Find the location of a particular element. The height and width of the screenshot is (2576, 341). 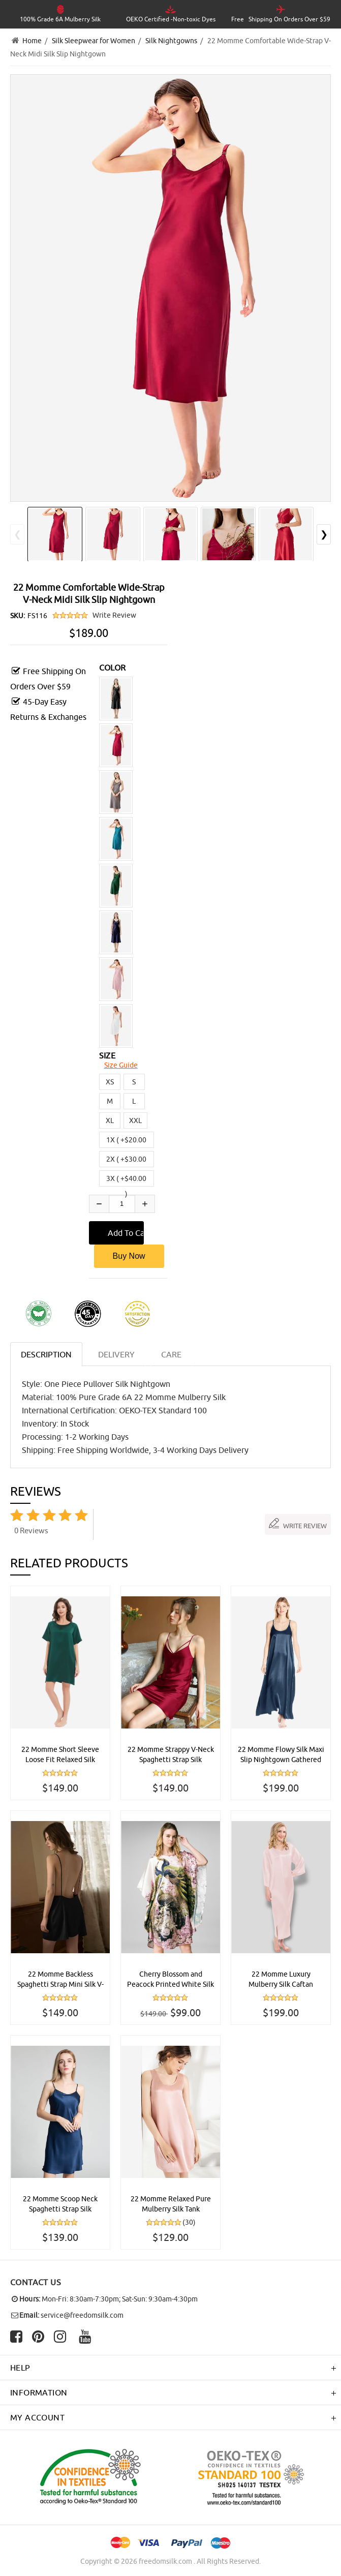

Size Guide is located at coordinates (121, 1065).